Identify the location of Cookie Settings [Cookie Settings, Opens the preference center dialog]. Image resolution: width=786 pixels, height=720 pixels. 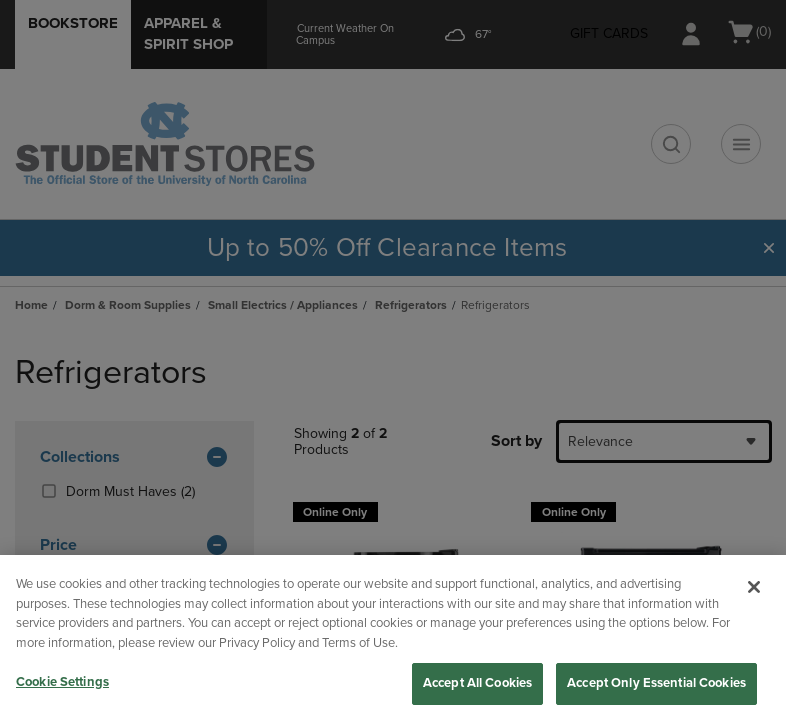
(62, 682).